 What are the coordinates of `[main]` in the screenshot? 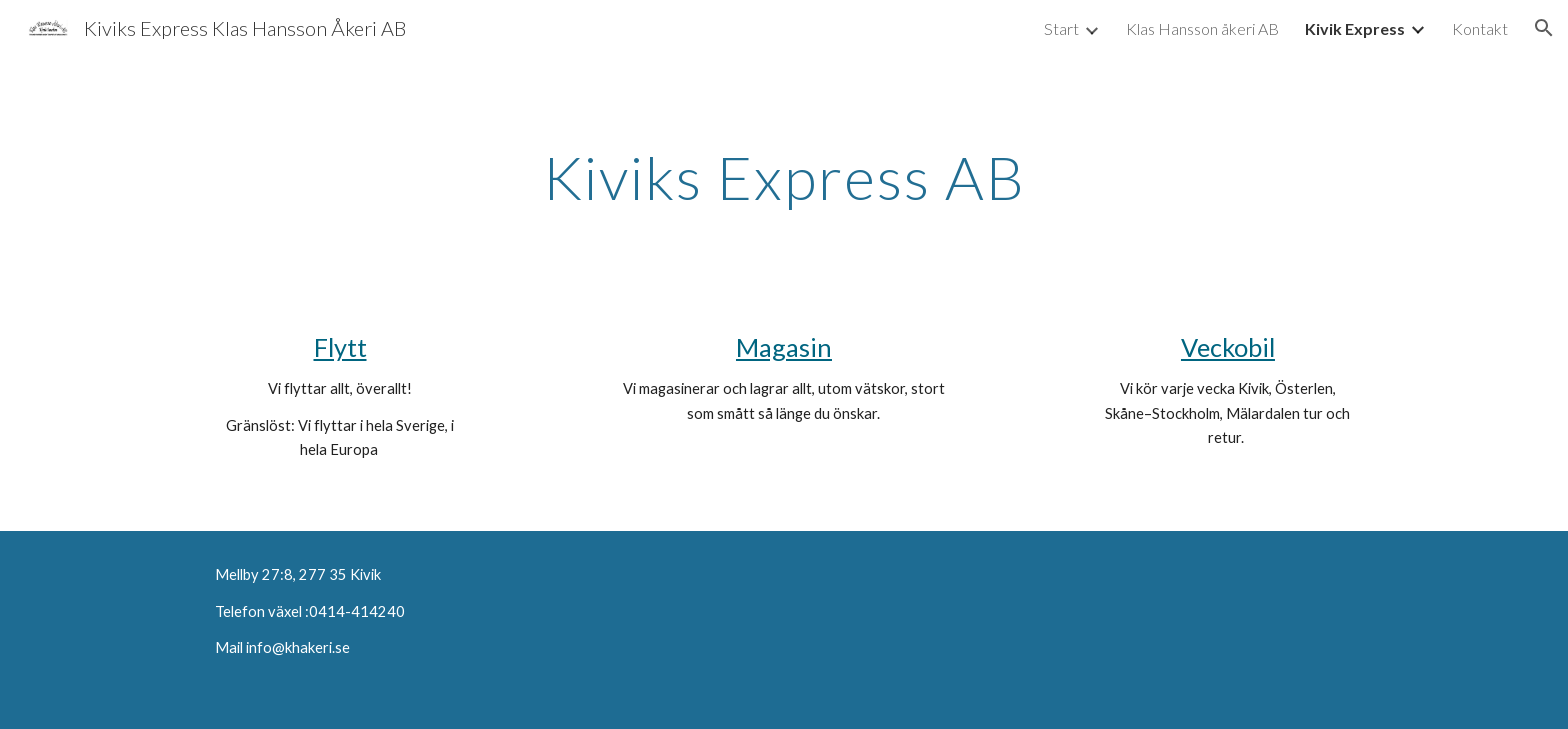 It's located at (784, 177).